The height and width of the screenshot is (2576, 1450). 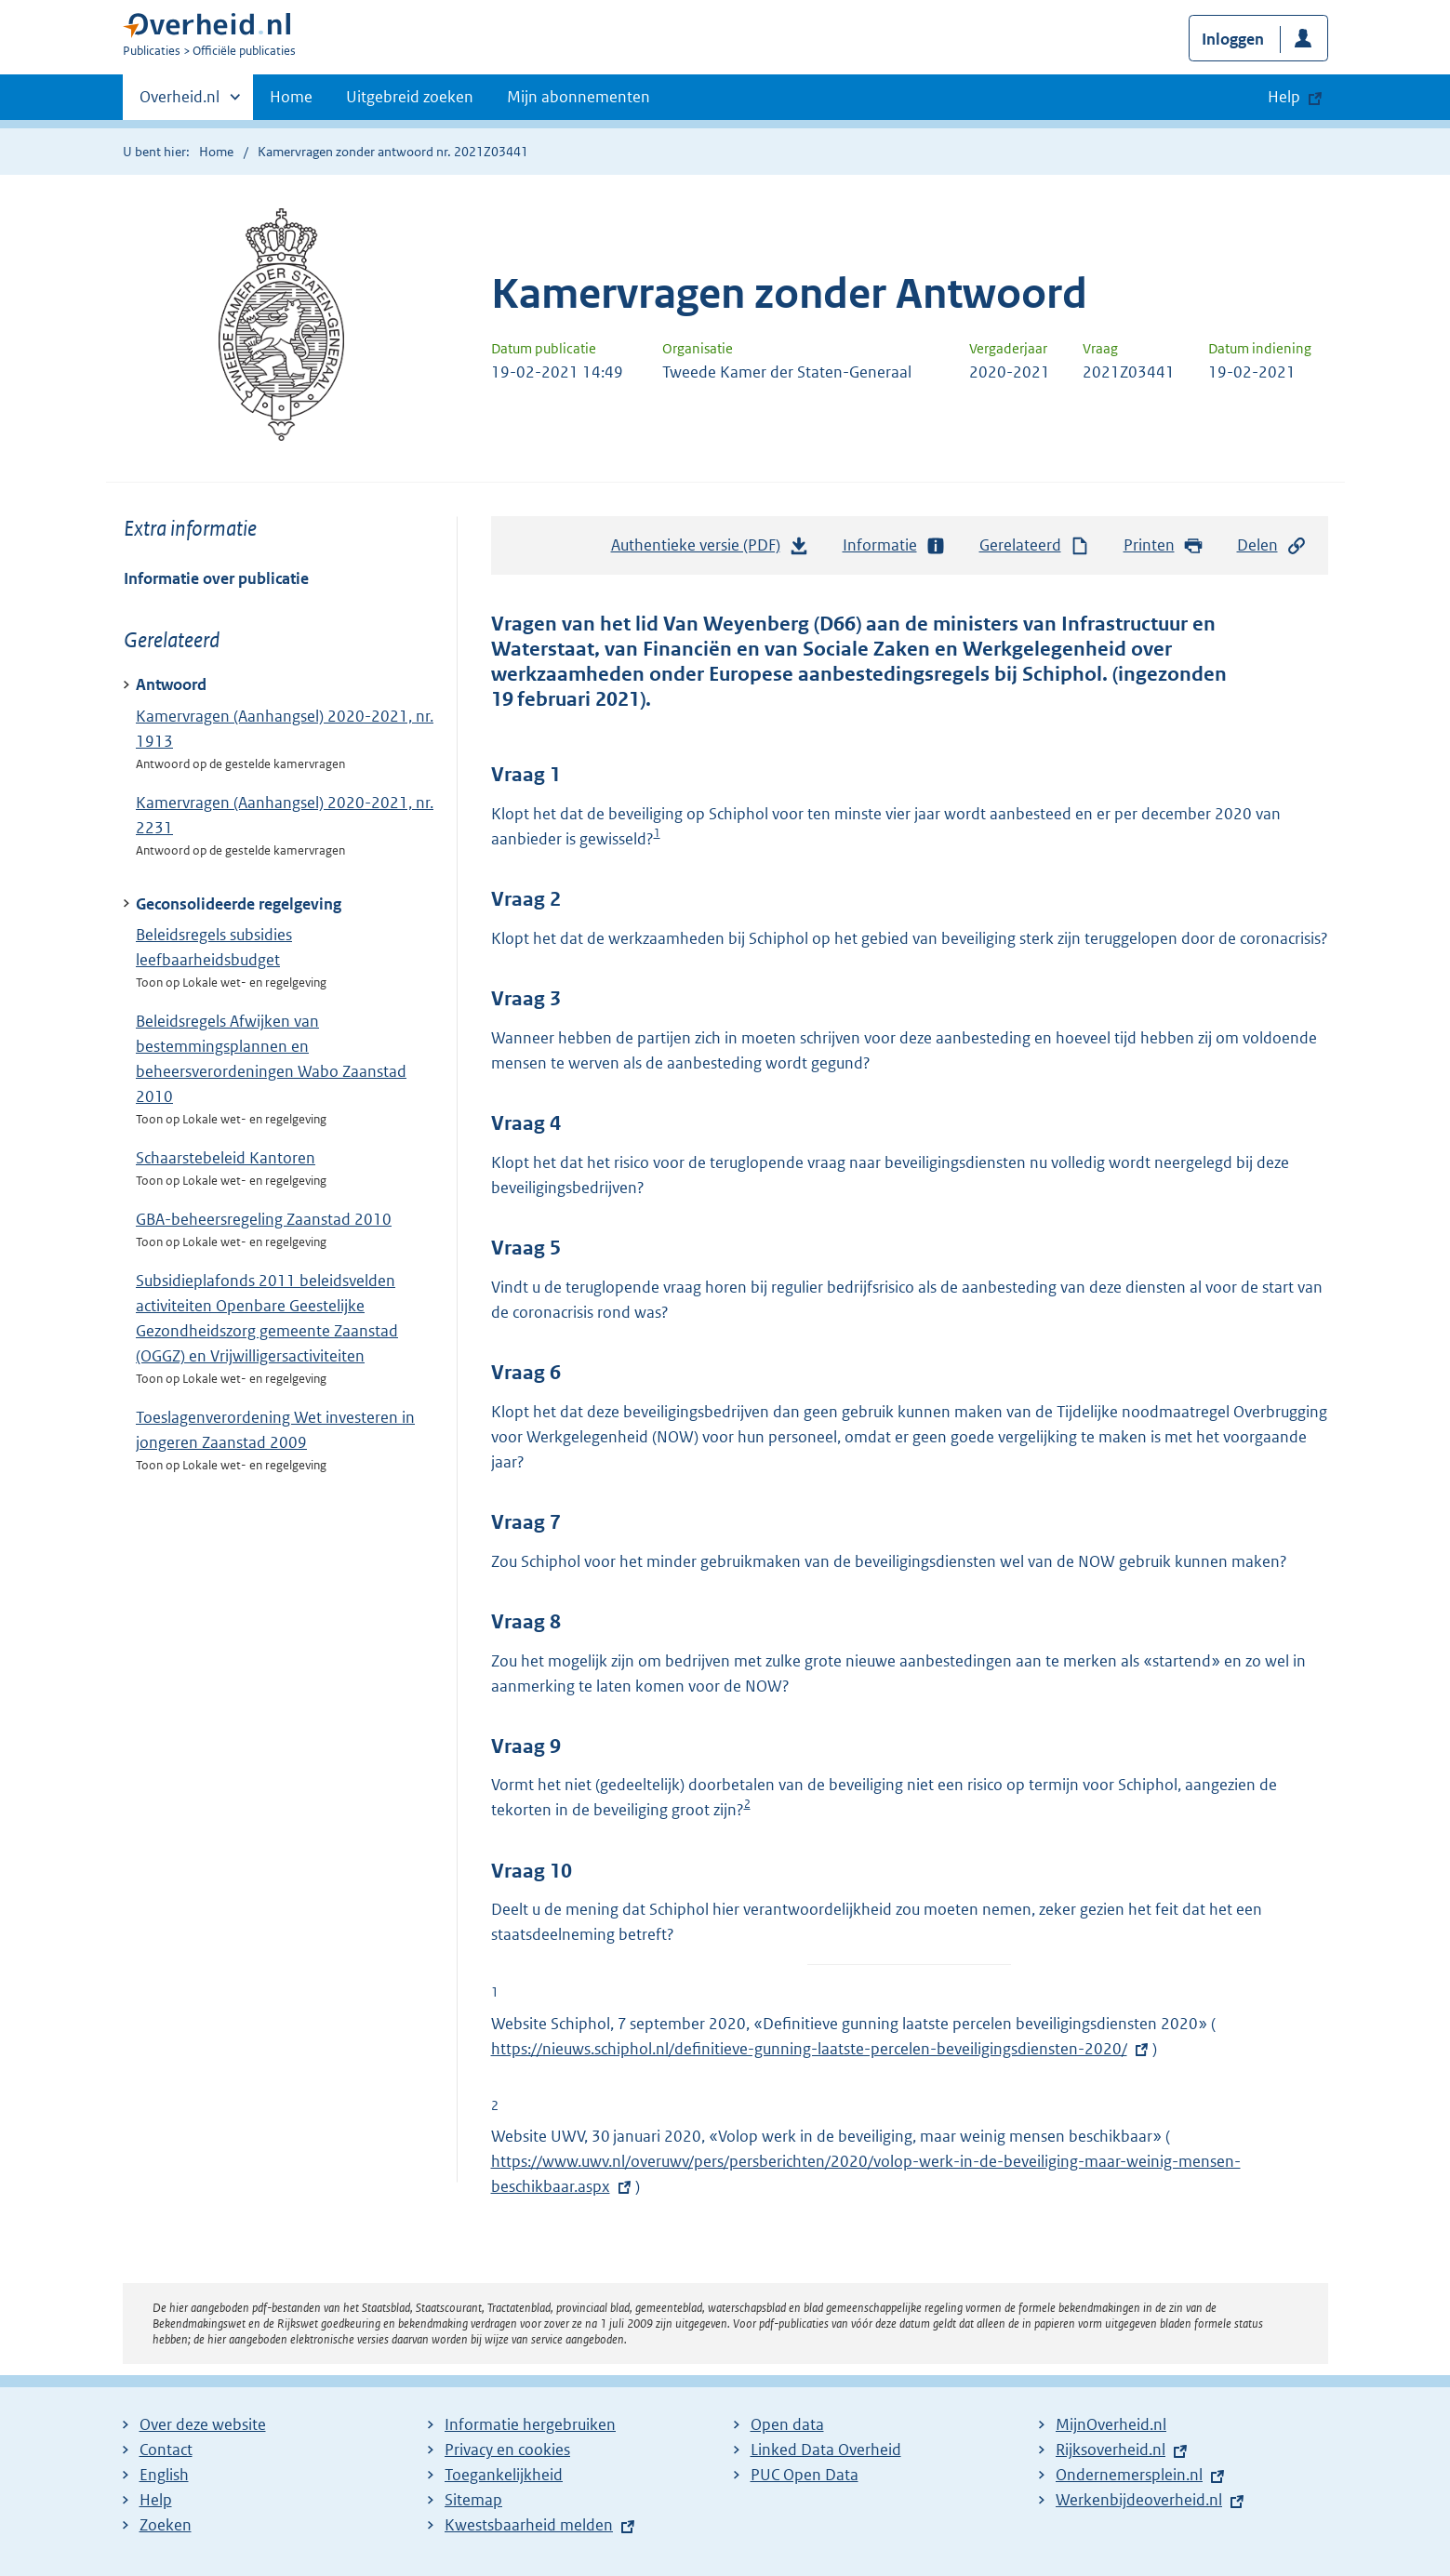 What do you see at coordinates (264, 1219) in the screenshot?
I see `GBA-beheersregeling Zaanstad 2010` at bounding box center [264, 1219].